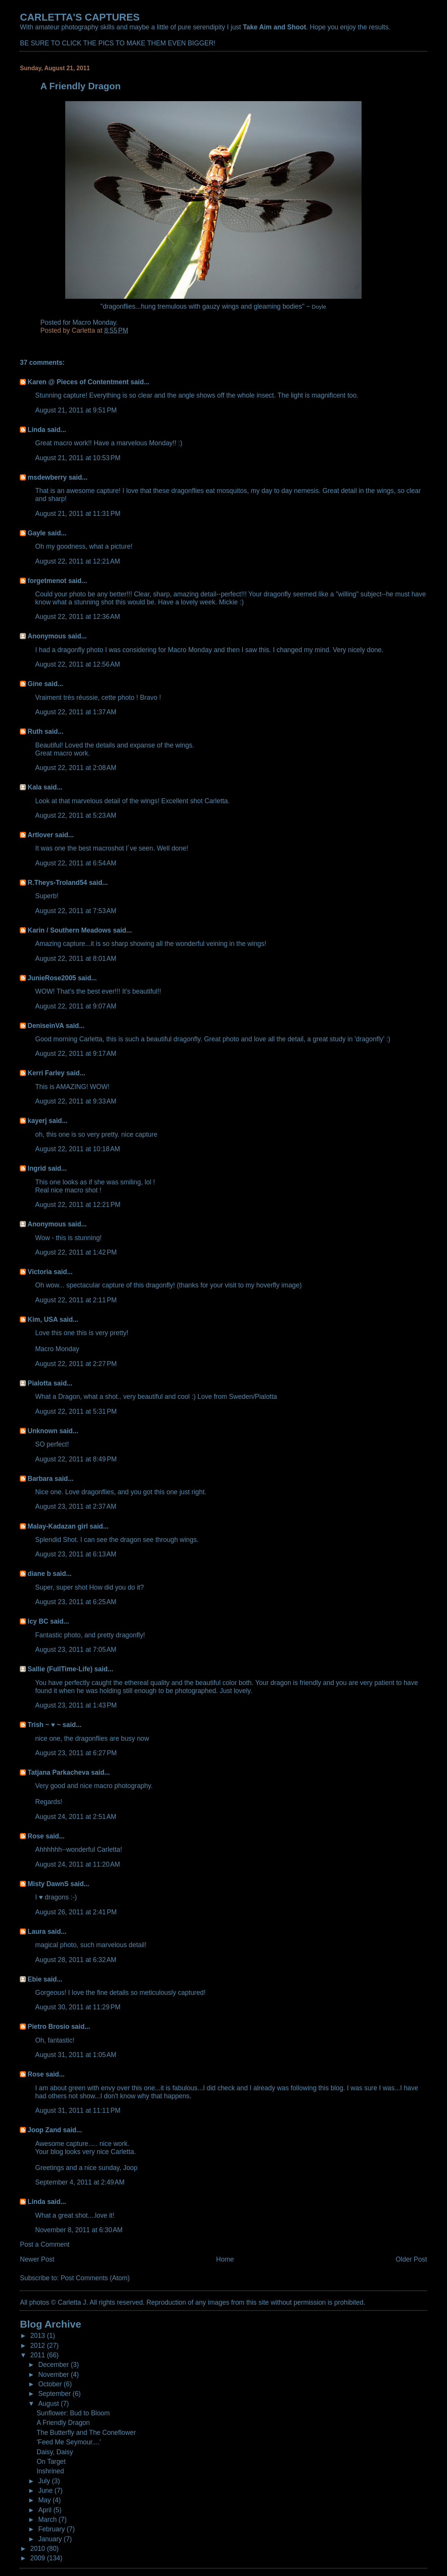  Describe the element at coordinates (36, 1931) in the screenshot. I see `Laura` at that location.